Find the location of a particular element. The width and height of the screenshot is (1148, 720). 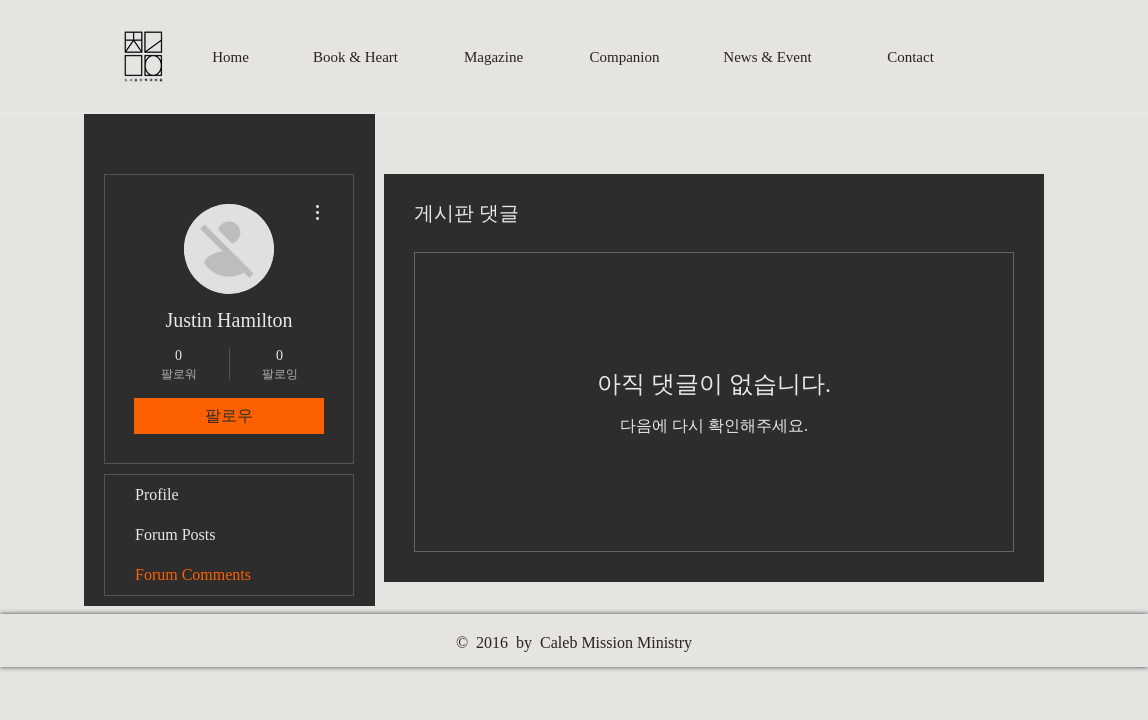

Forum Posts is located at coordinates (175, 534).